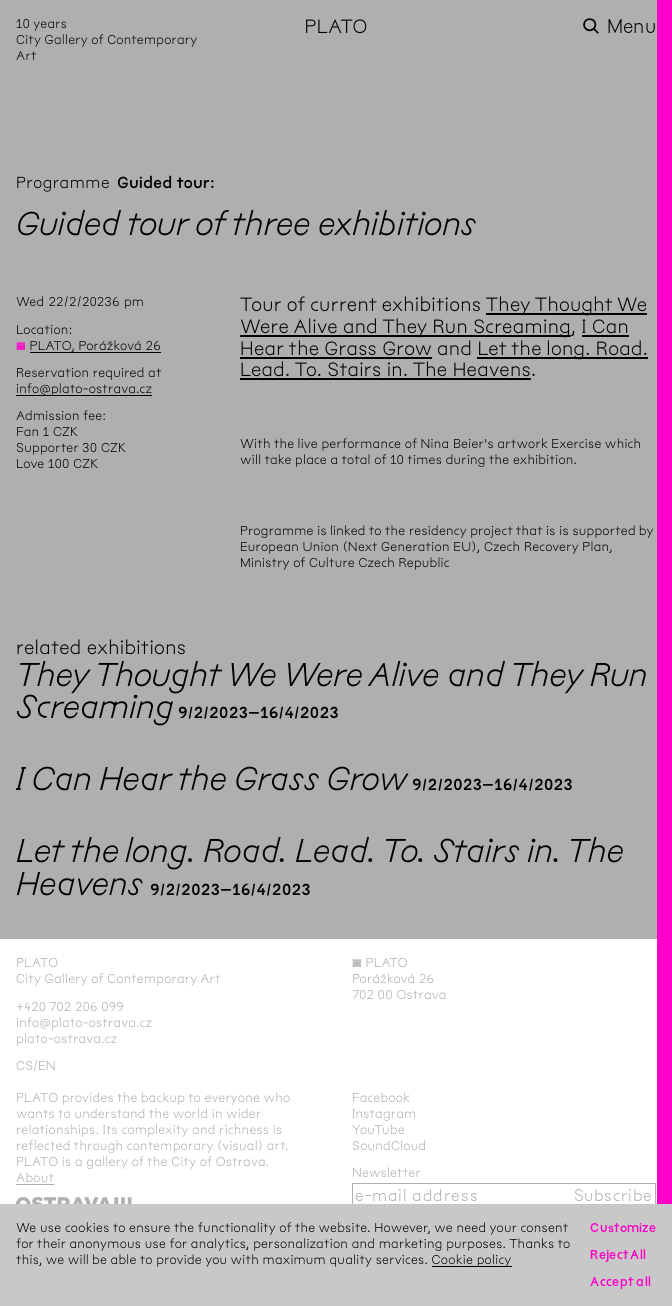 The image size is (672, 1306). Describe the element at coordinates (63, 183) in the screenshot. I see `Programme` at that location.